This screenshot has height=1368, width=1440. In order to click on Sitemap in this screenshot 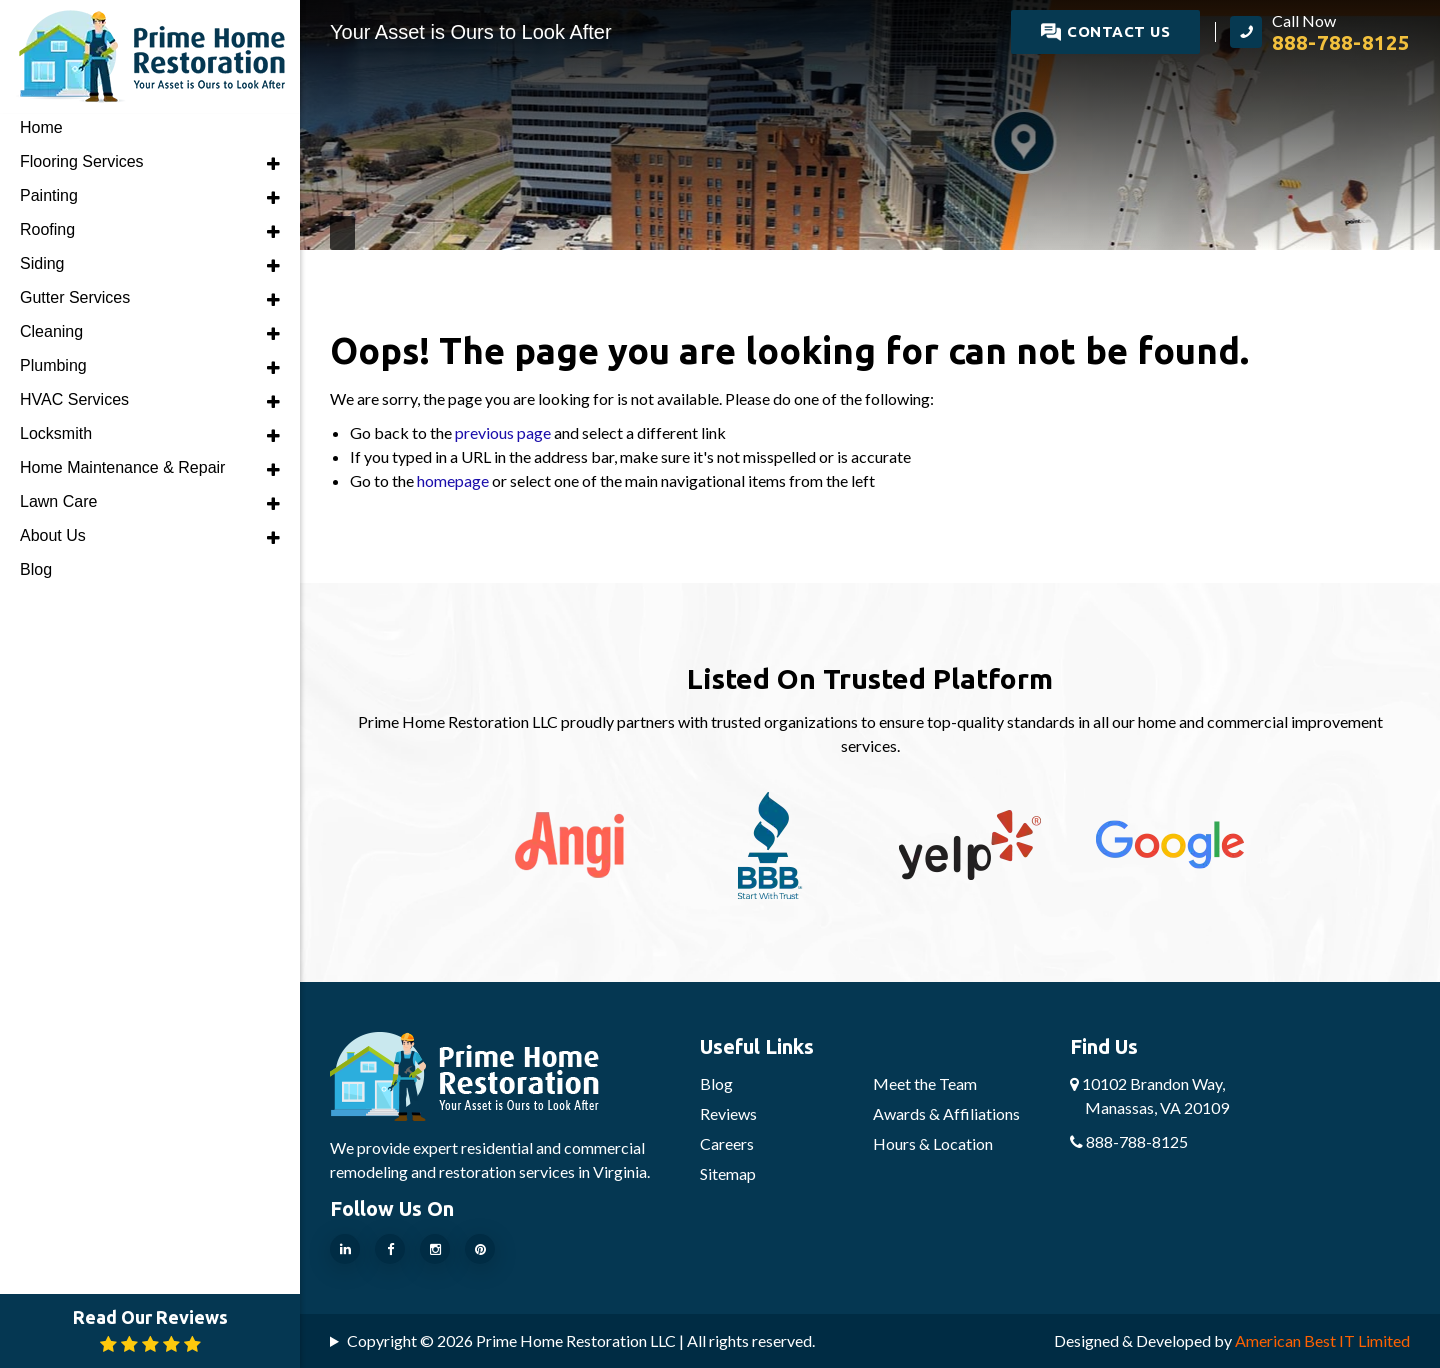, I will do `click(728, 1173)`.